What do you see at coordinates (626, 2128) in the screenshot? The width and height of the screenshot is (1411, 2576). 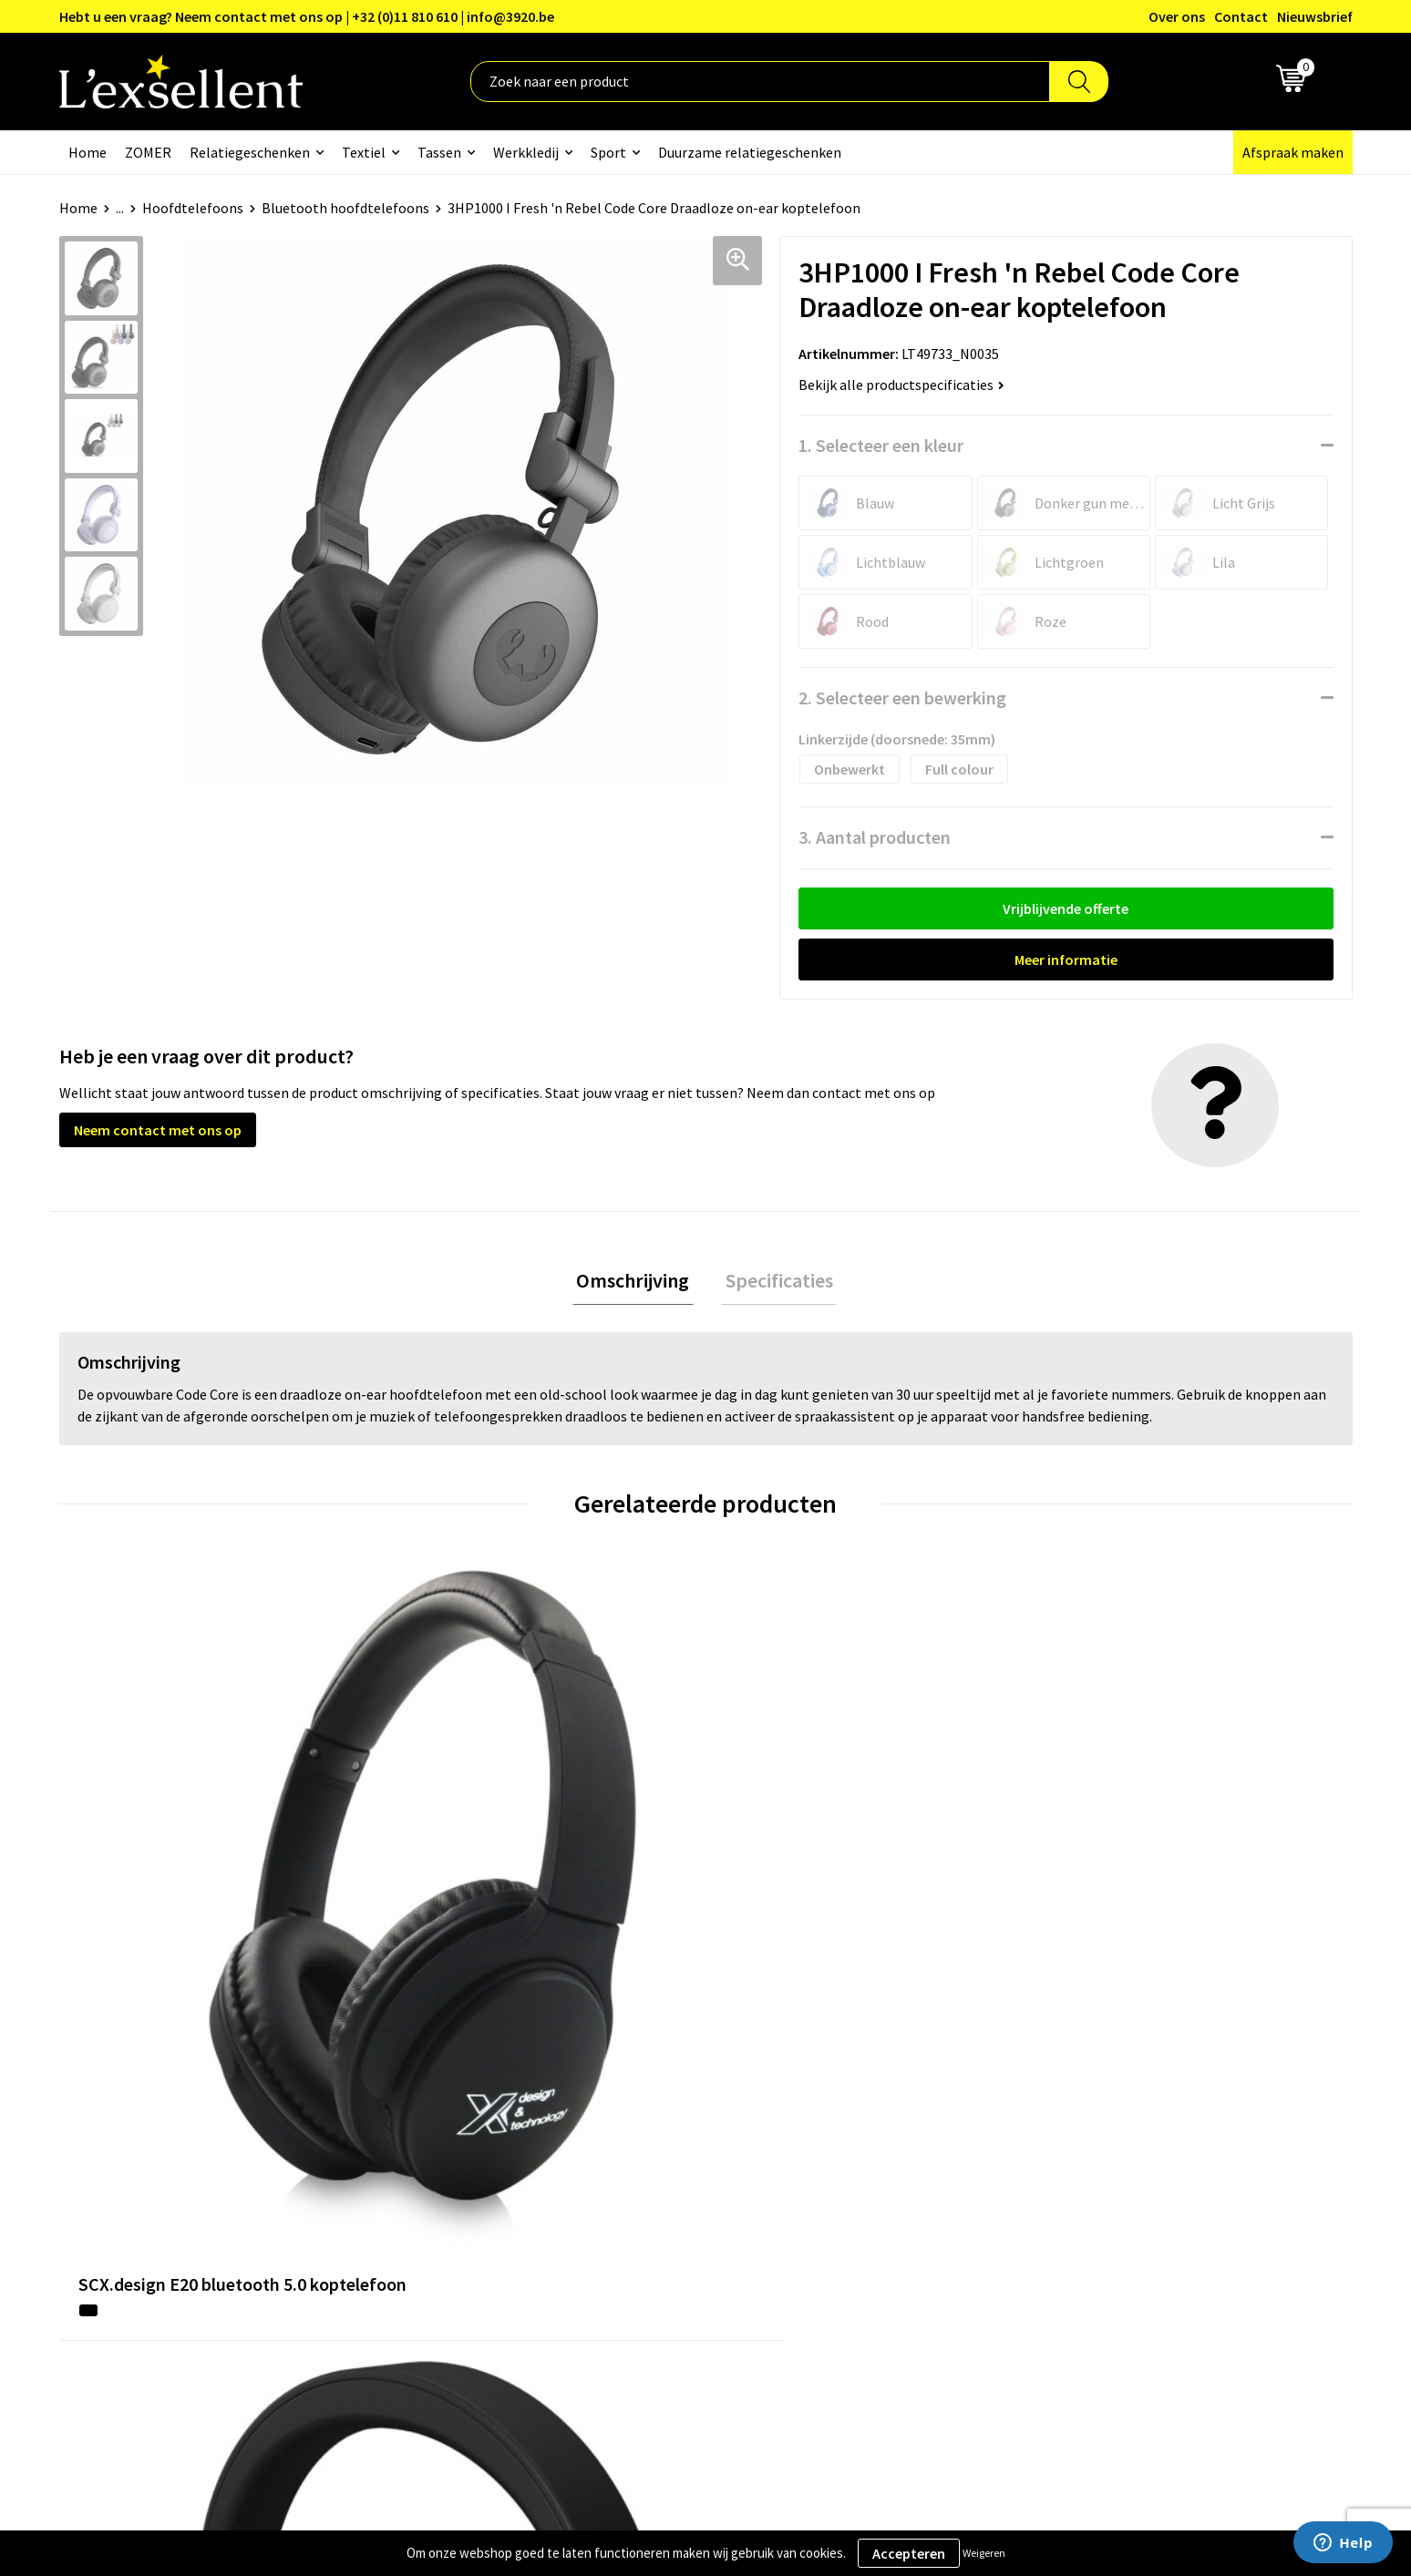 I see `Blogs & Referenties` at bounding box center [626, 2128].